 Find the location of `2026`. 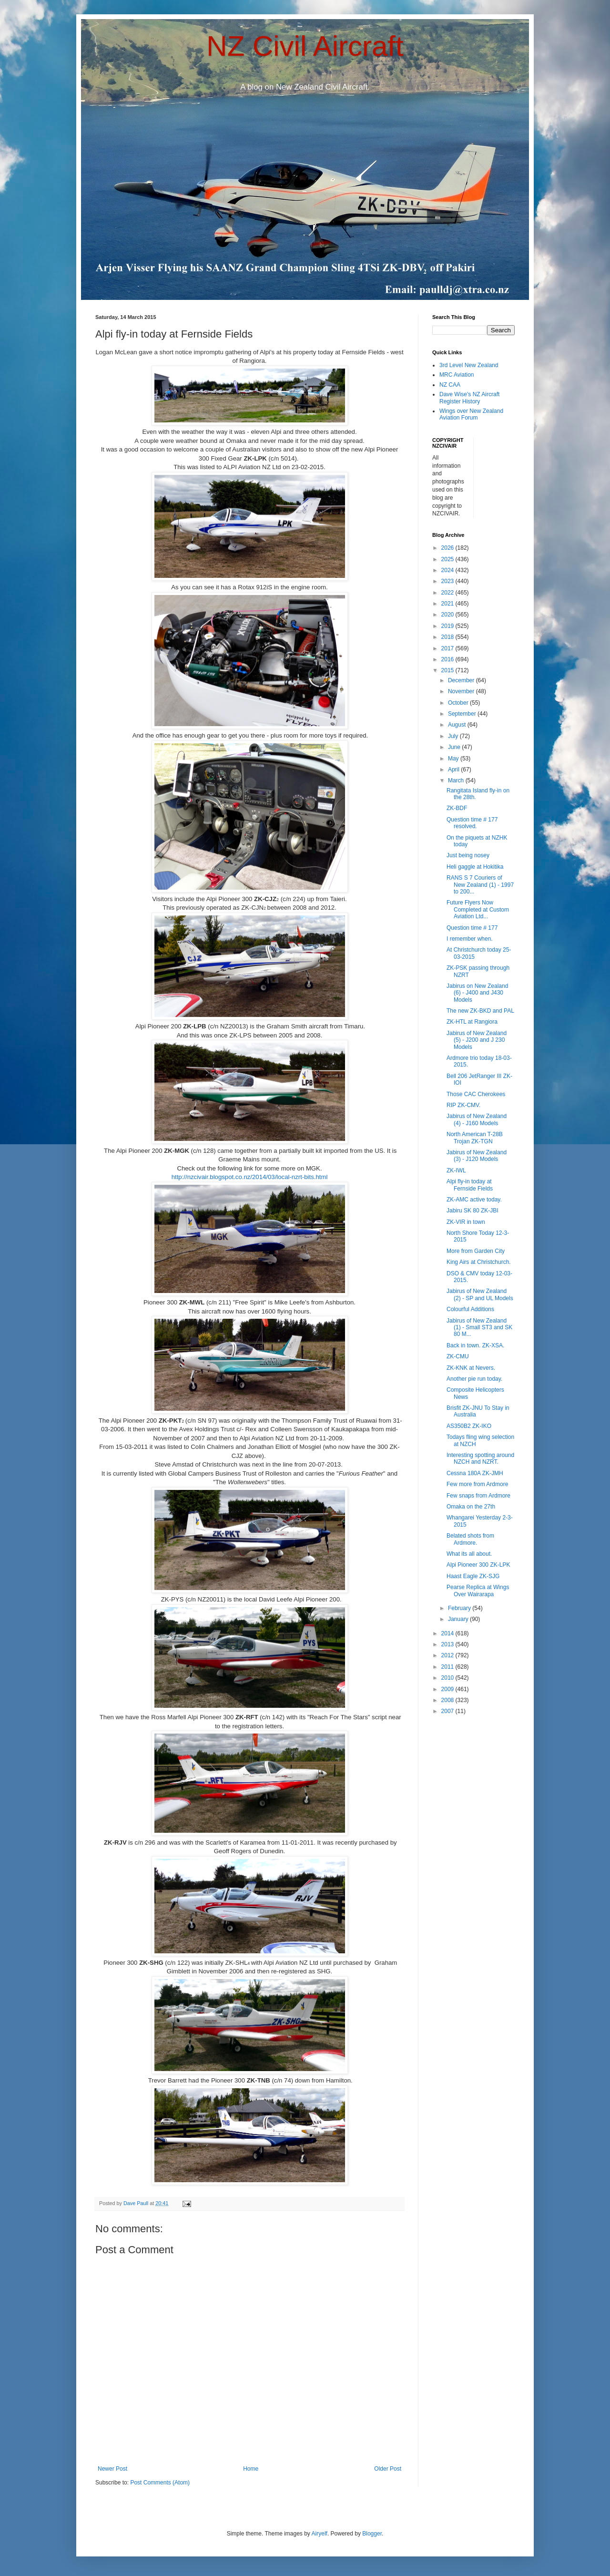

2026 is located at coordinates (448, 547).